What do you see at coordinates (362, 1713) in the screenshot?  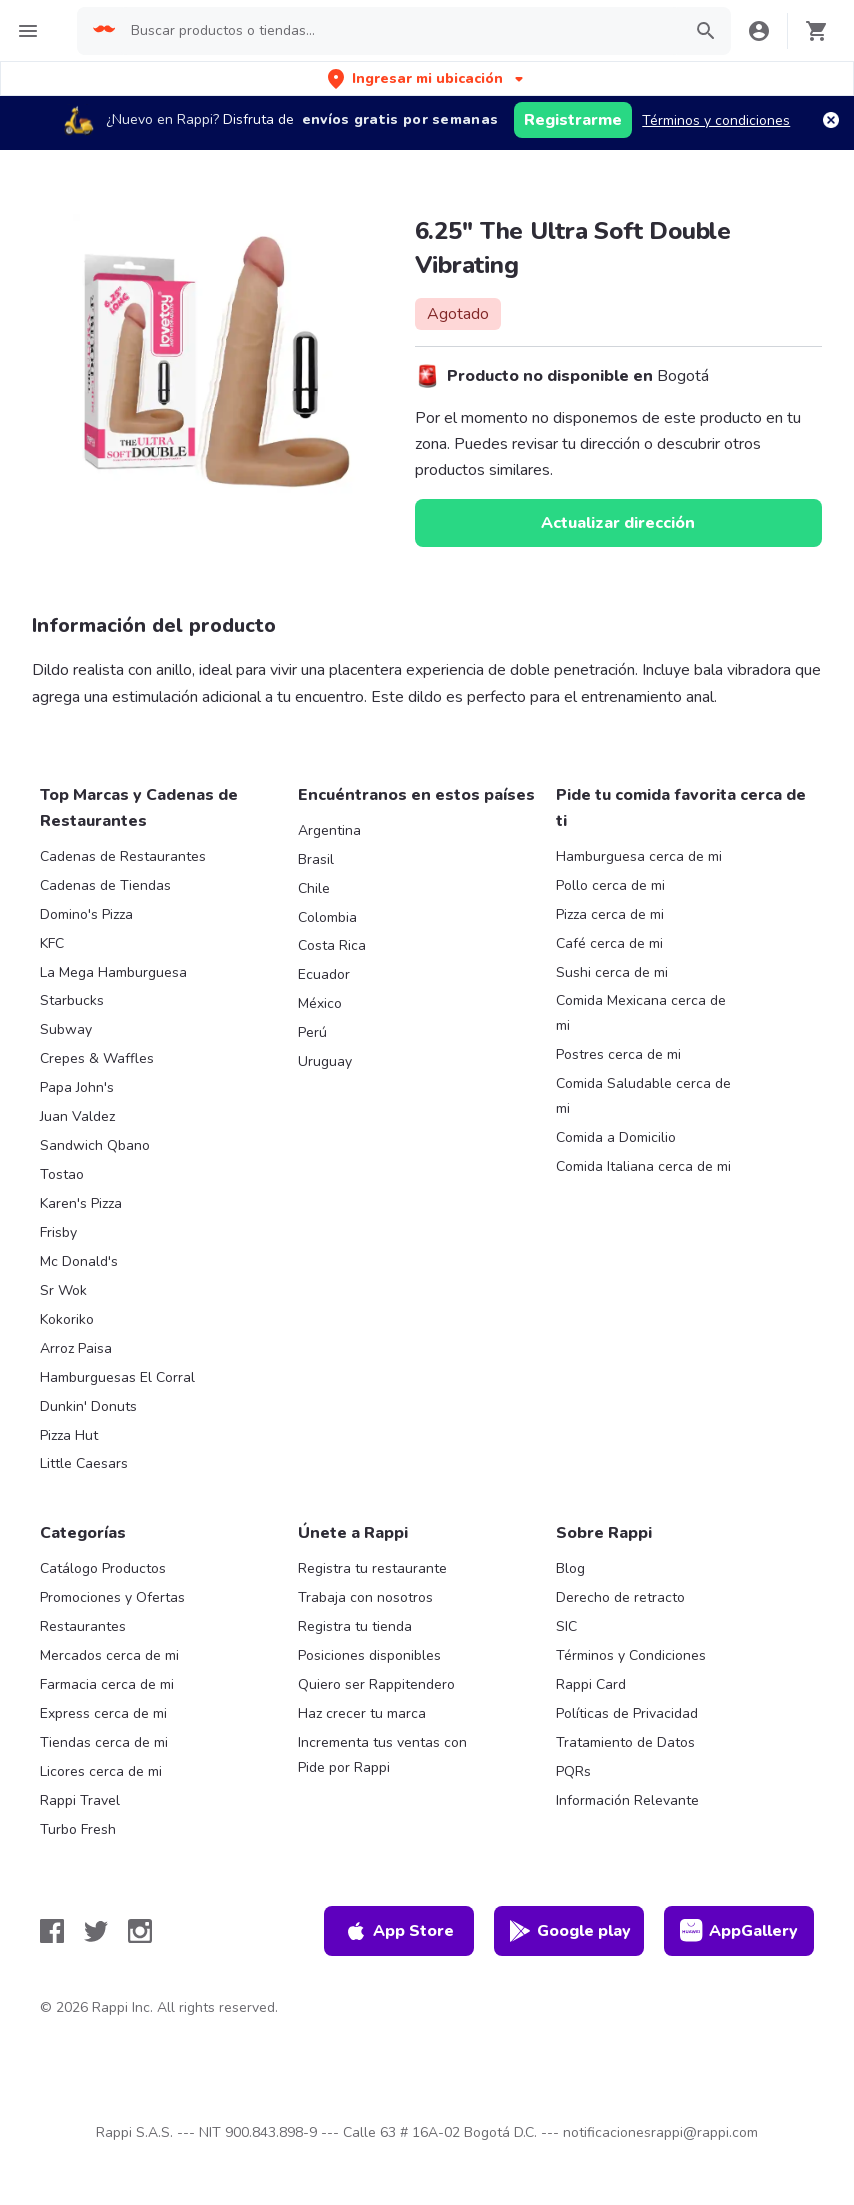 I see `Haz crecer tu marca` at bounding box center [362, 1713].